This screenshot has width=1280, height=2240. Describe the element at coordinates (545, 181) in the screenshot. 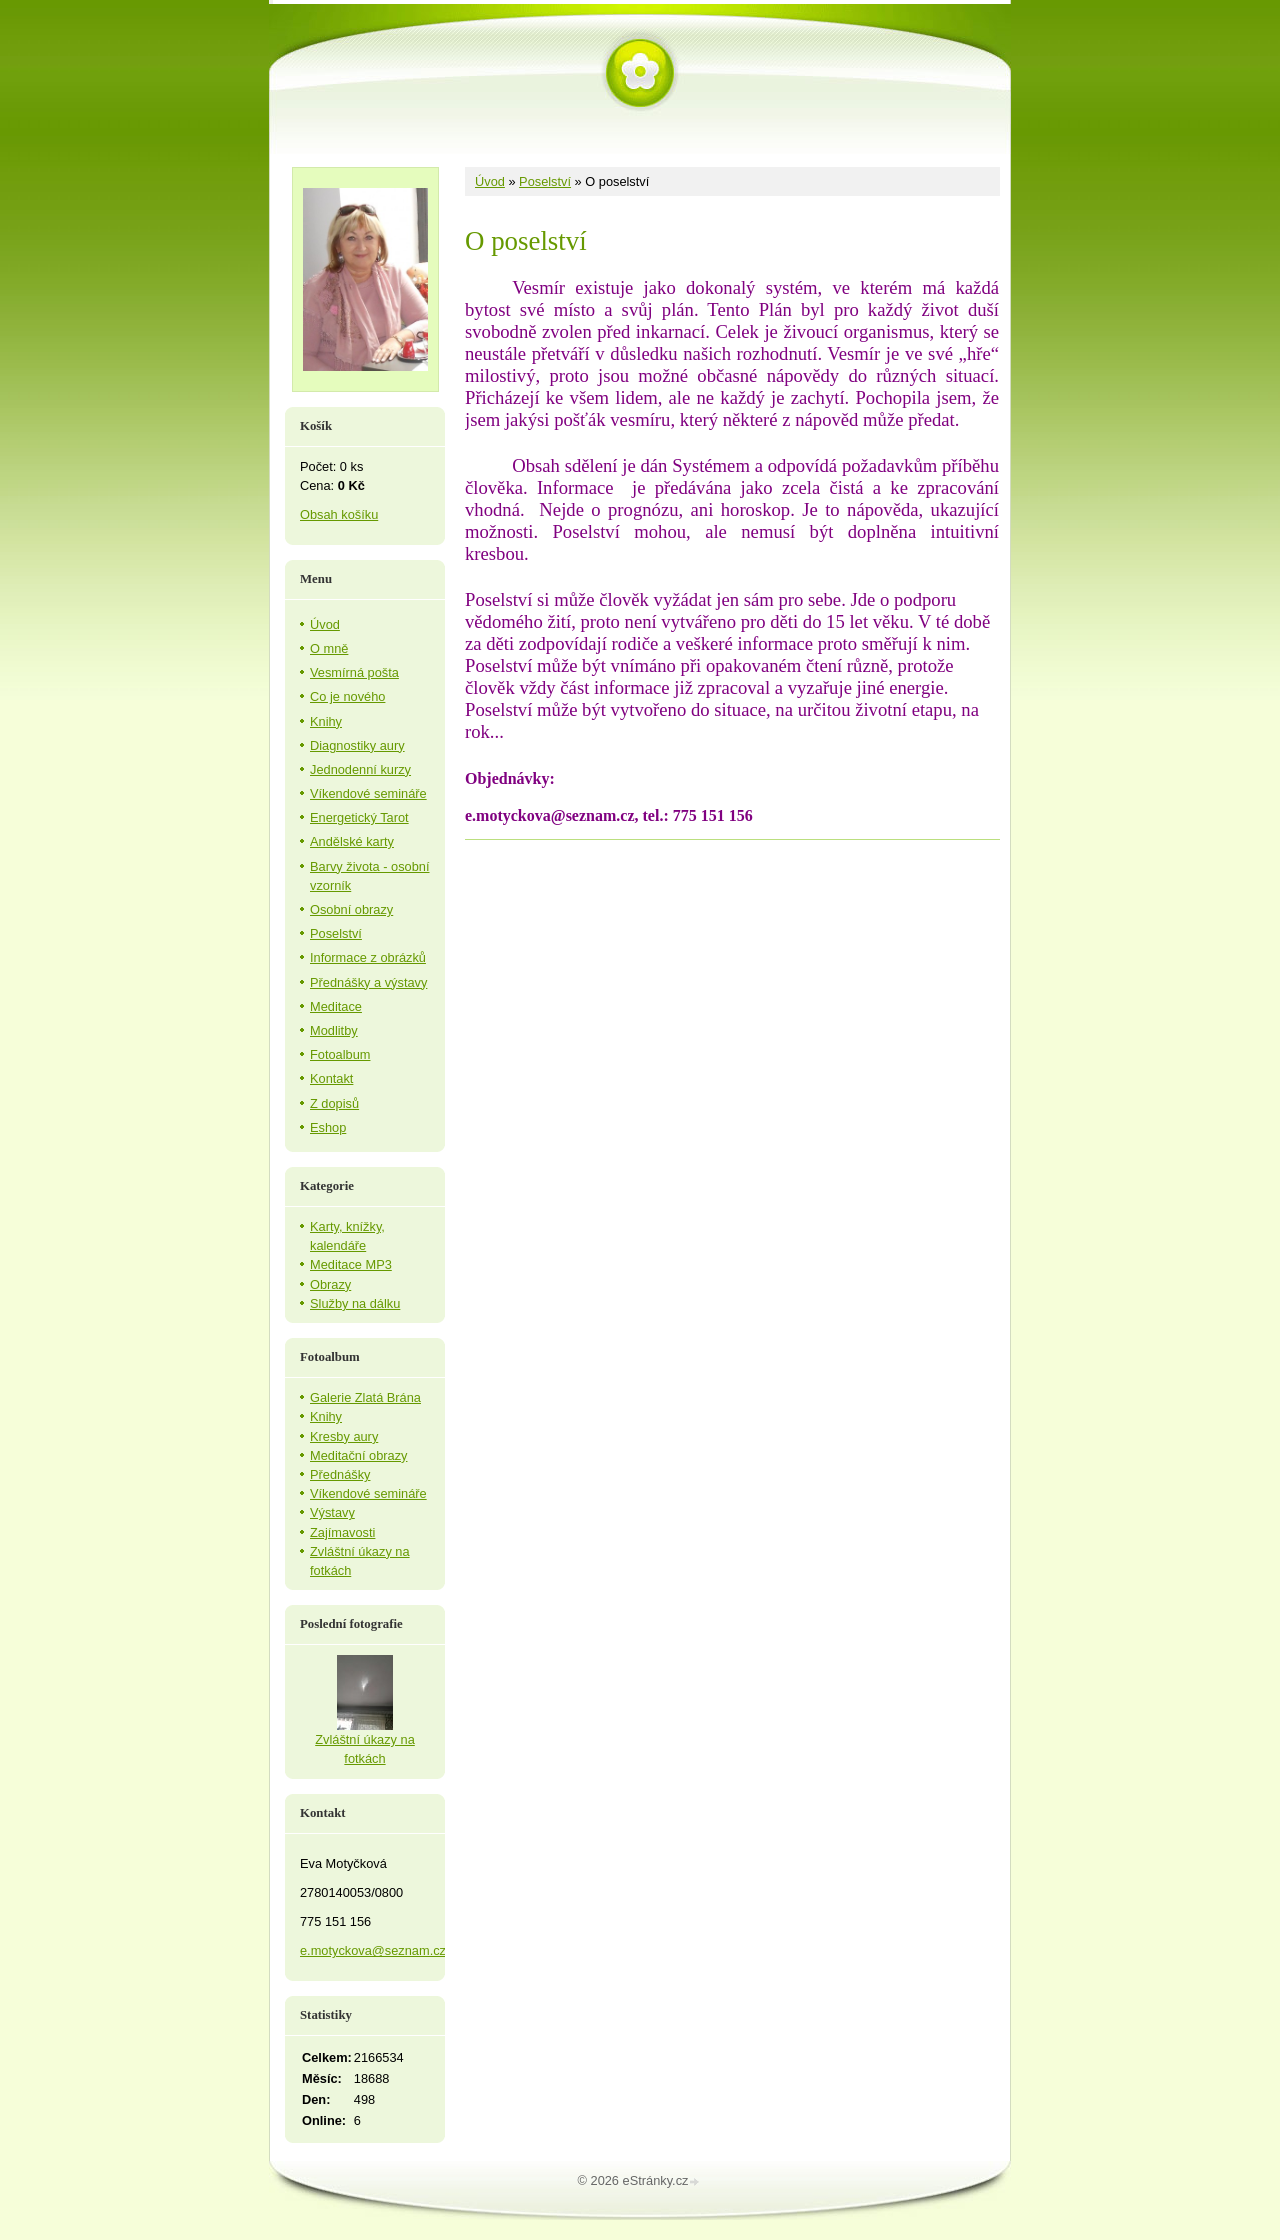

I see `Poselství` at that location.